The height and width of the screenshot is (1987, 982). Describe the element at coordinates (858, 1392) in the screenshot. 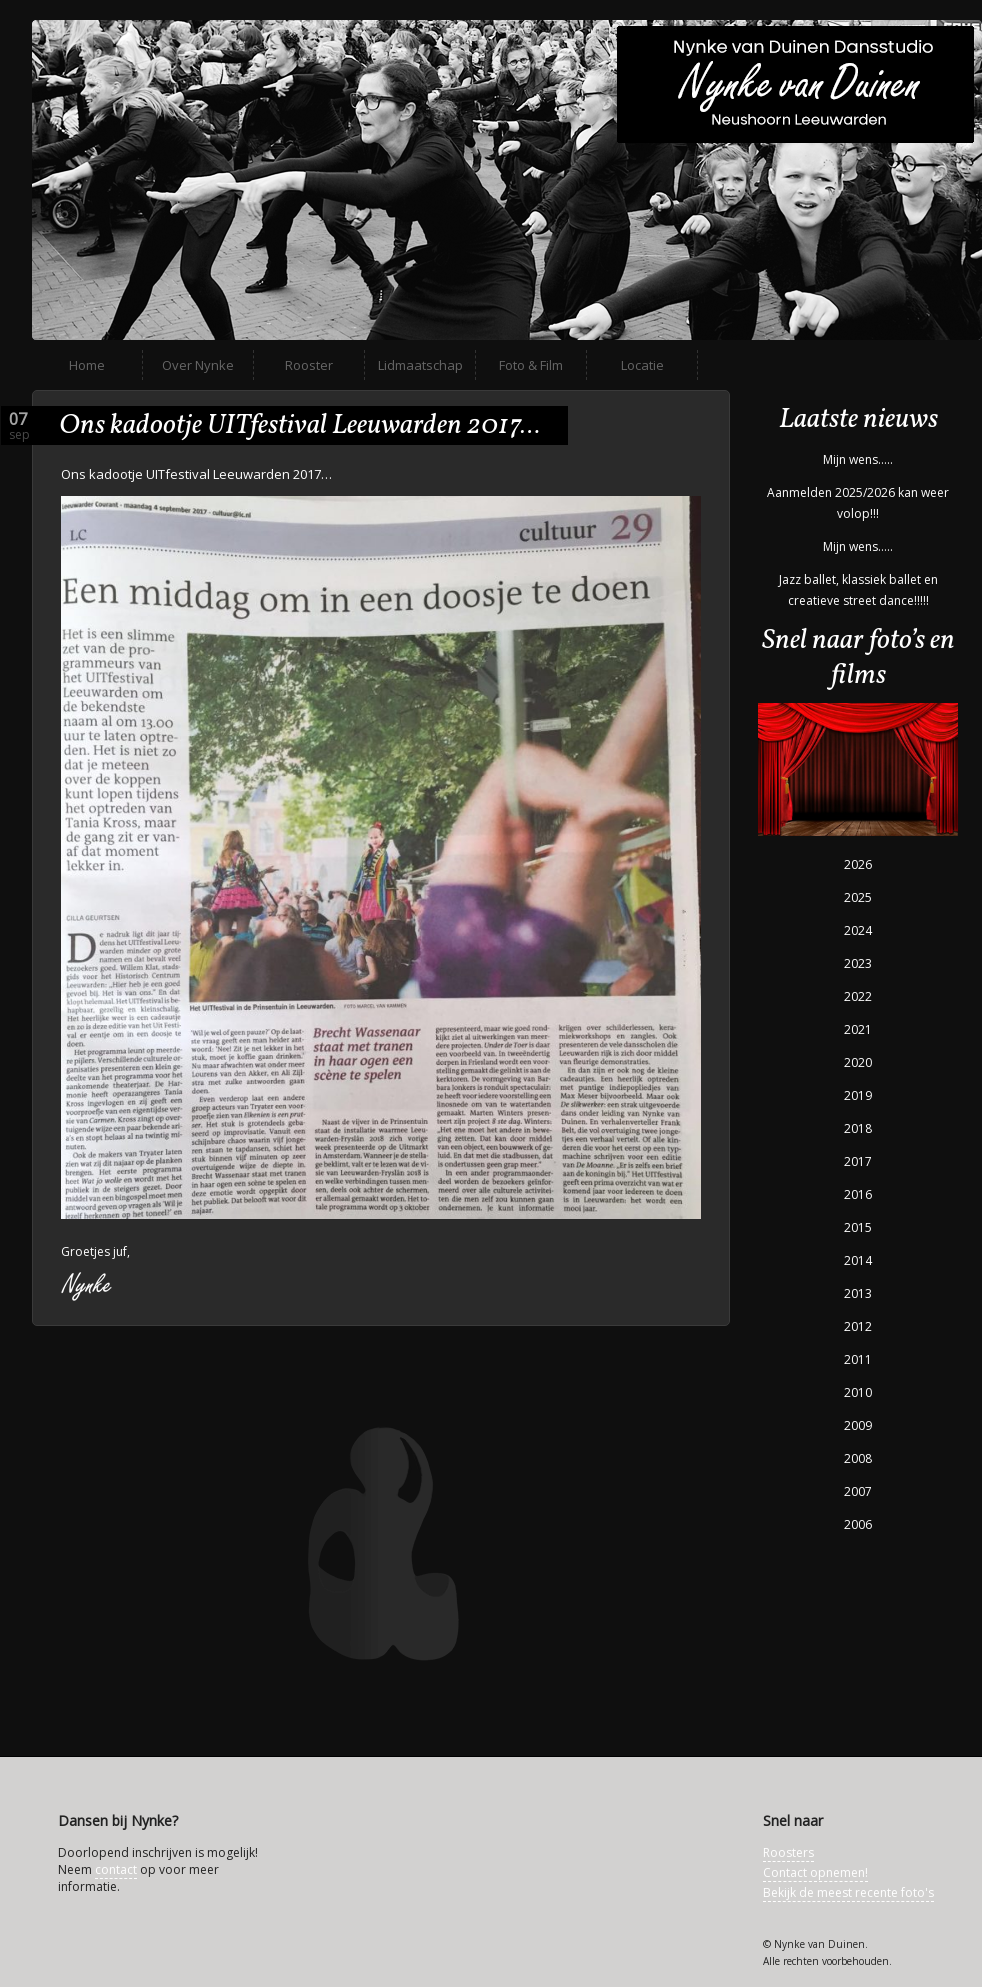

I see `2010` at that location.